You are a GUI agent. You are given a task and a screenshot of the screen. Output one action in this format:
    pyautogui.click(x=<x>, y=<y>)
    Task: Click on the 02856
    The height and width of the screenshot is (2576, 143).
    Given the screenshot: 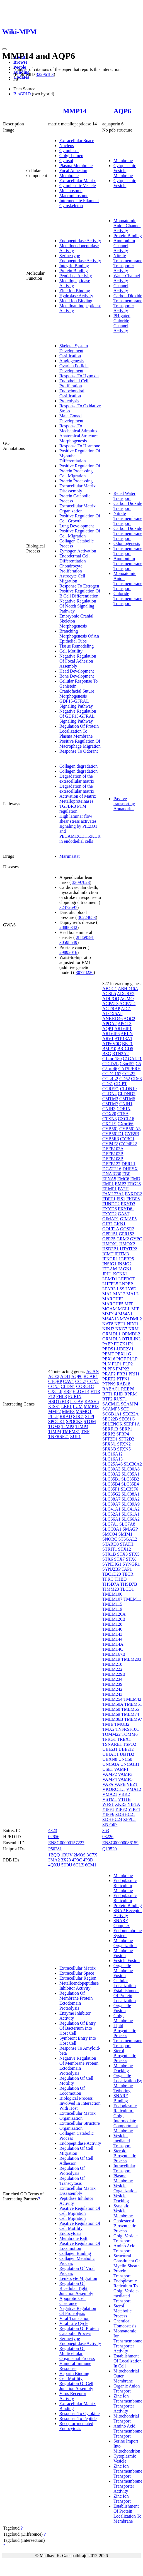 What is the action you would take?
    pyautogui.click(x=53, y=1836)
    